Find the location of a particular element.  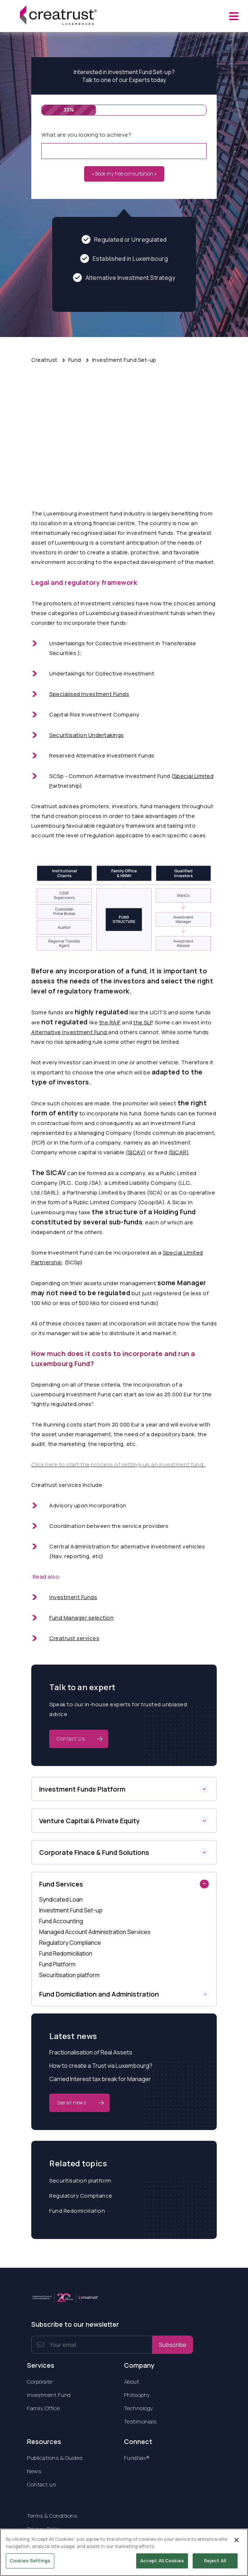

Cookies Settings [Cookies Settings, Opens the preference center dialog] is located at coordinates (30, 2565).